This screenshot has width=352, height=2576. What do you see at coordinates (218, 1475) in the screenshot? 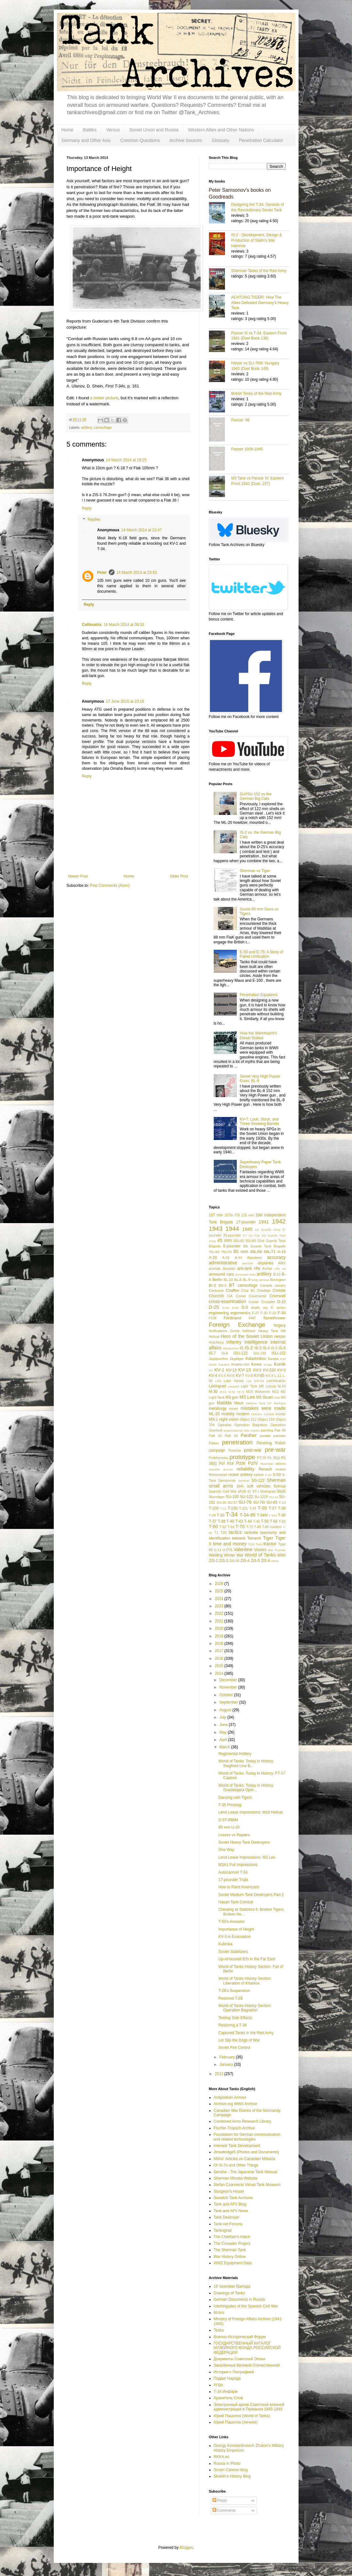
I see `Rheinmetall` at bounding box center [218, 1475].